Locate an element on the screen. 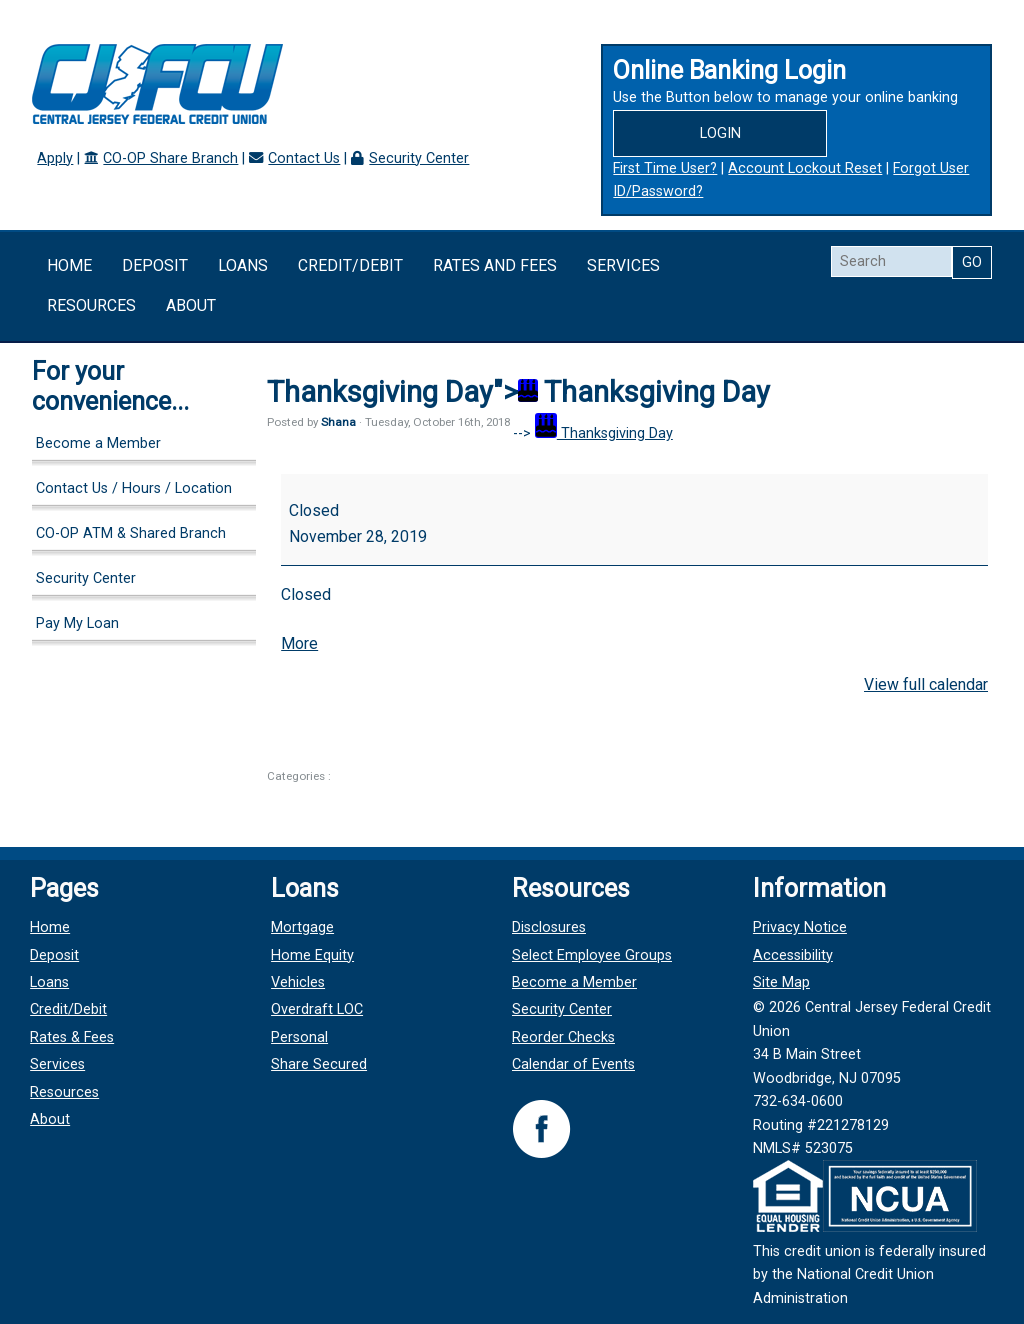  Loans is located at coordinates (243, 265).